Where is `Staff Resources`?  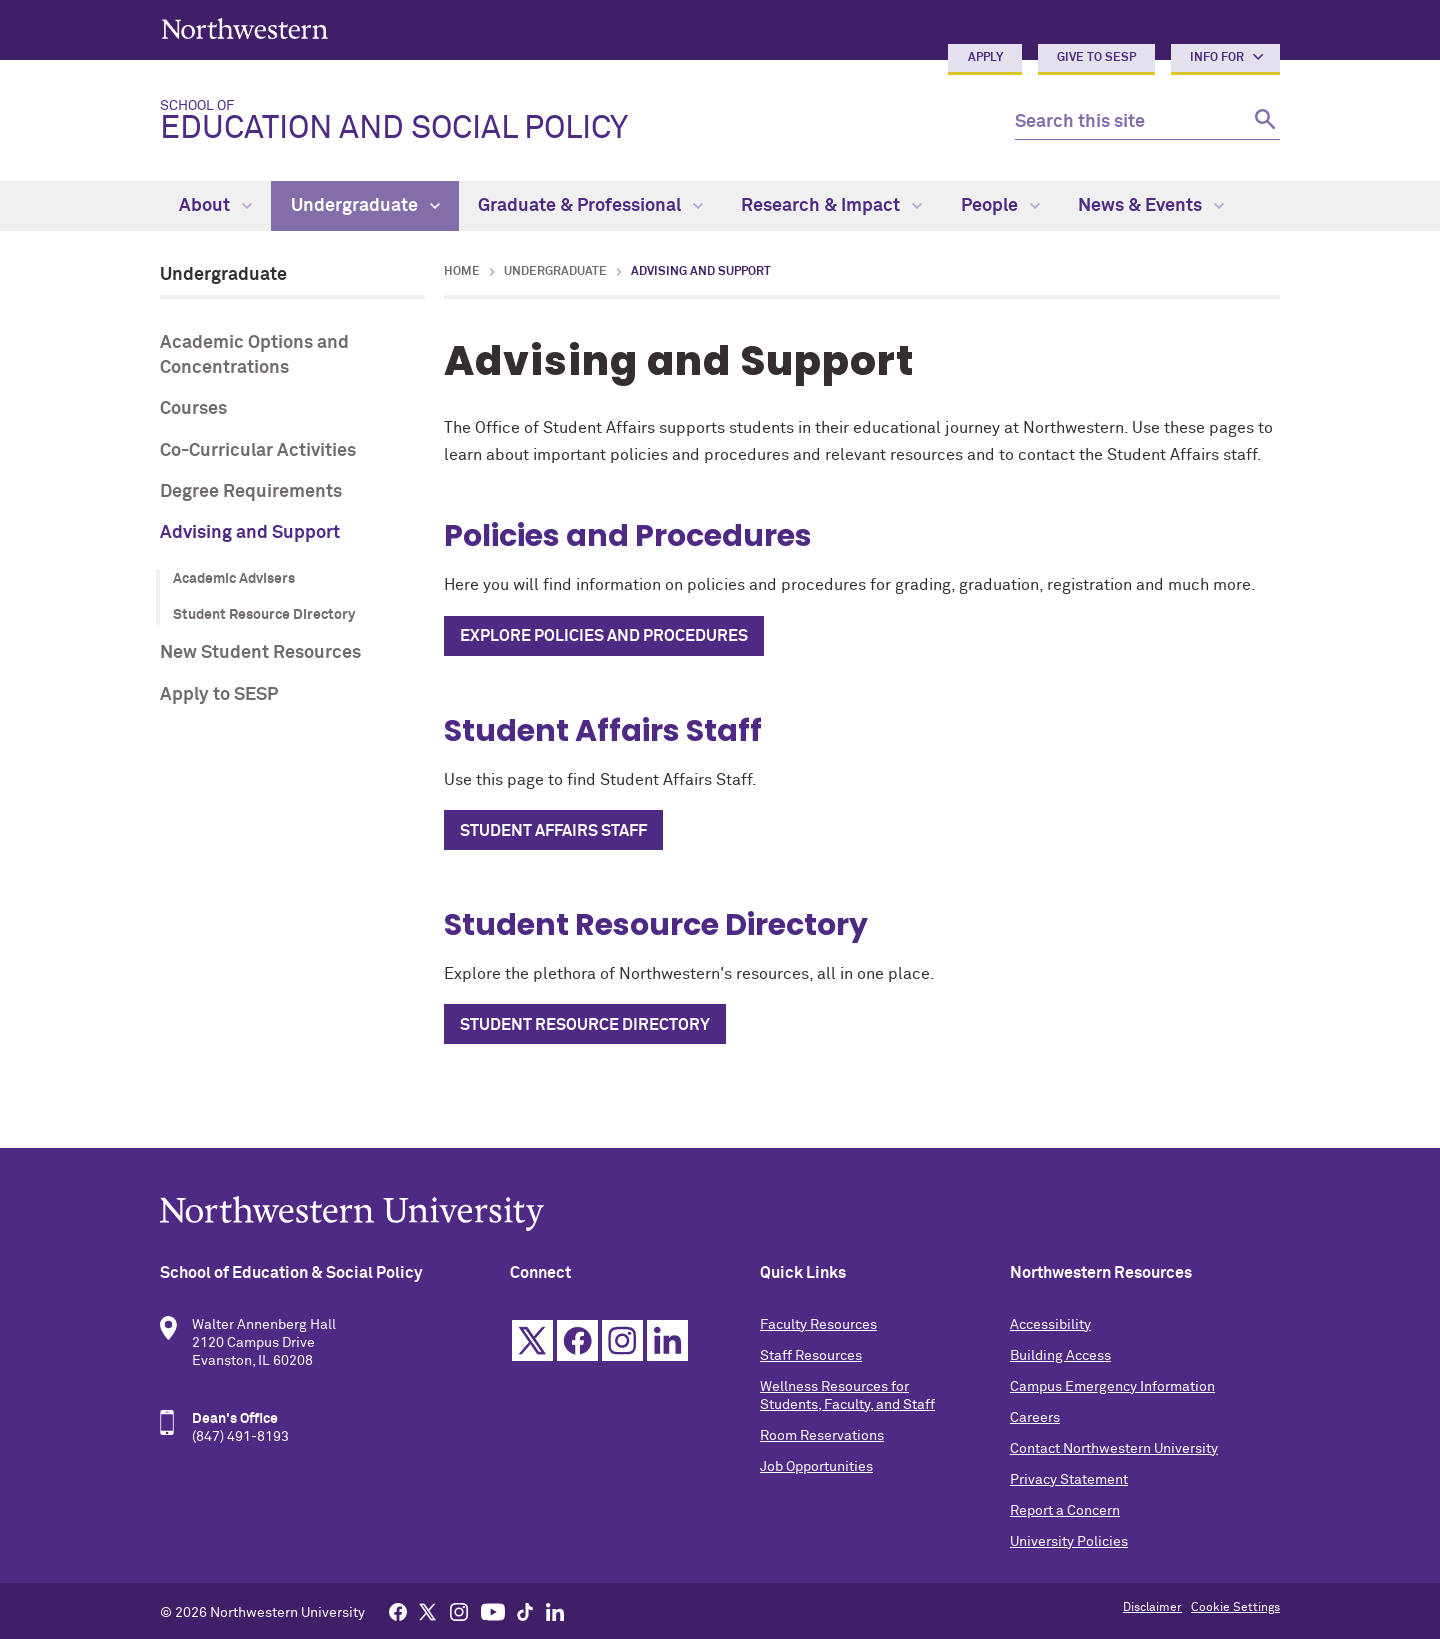 Staff Resources is located at coordinates (811, 1356).